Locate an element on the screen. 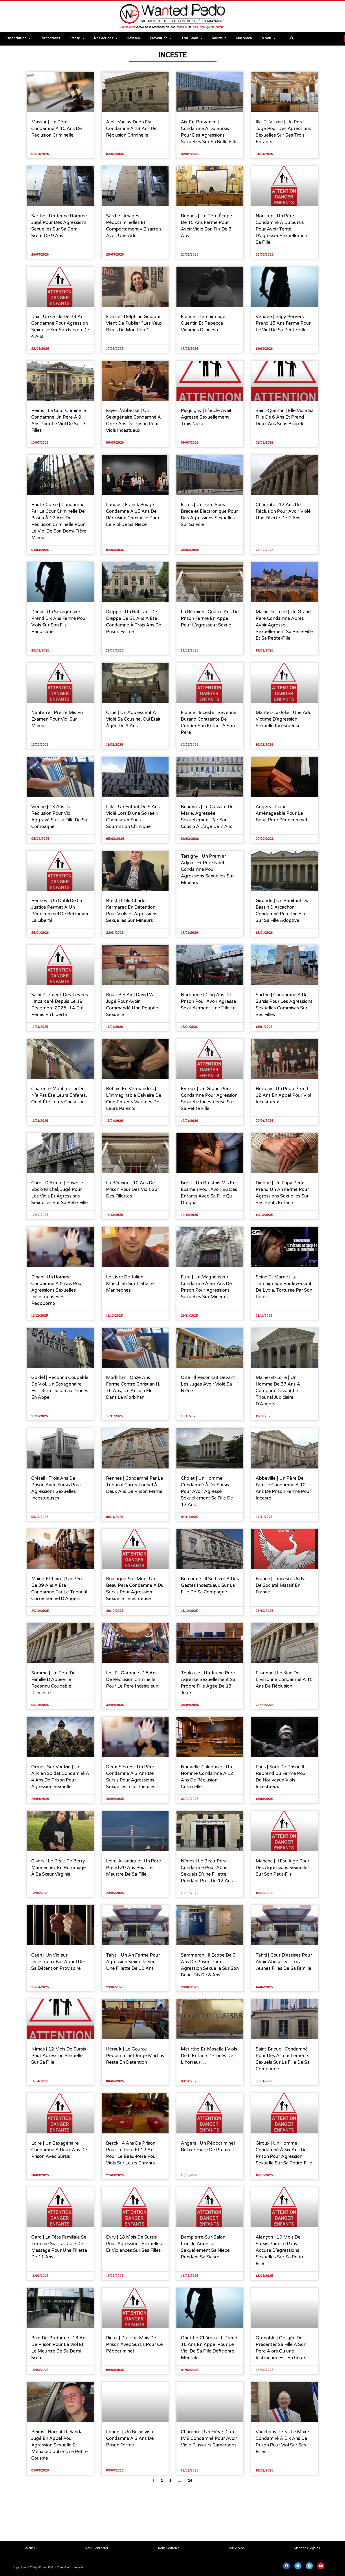  Essonne | Le kiné de l’Essonne condamné à 15 ans de réclusion is located at coordinates (284, 1679).